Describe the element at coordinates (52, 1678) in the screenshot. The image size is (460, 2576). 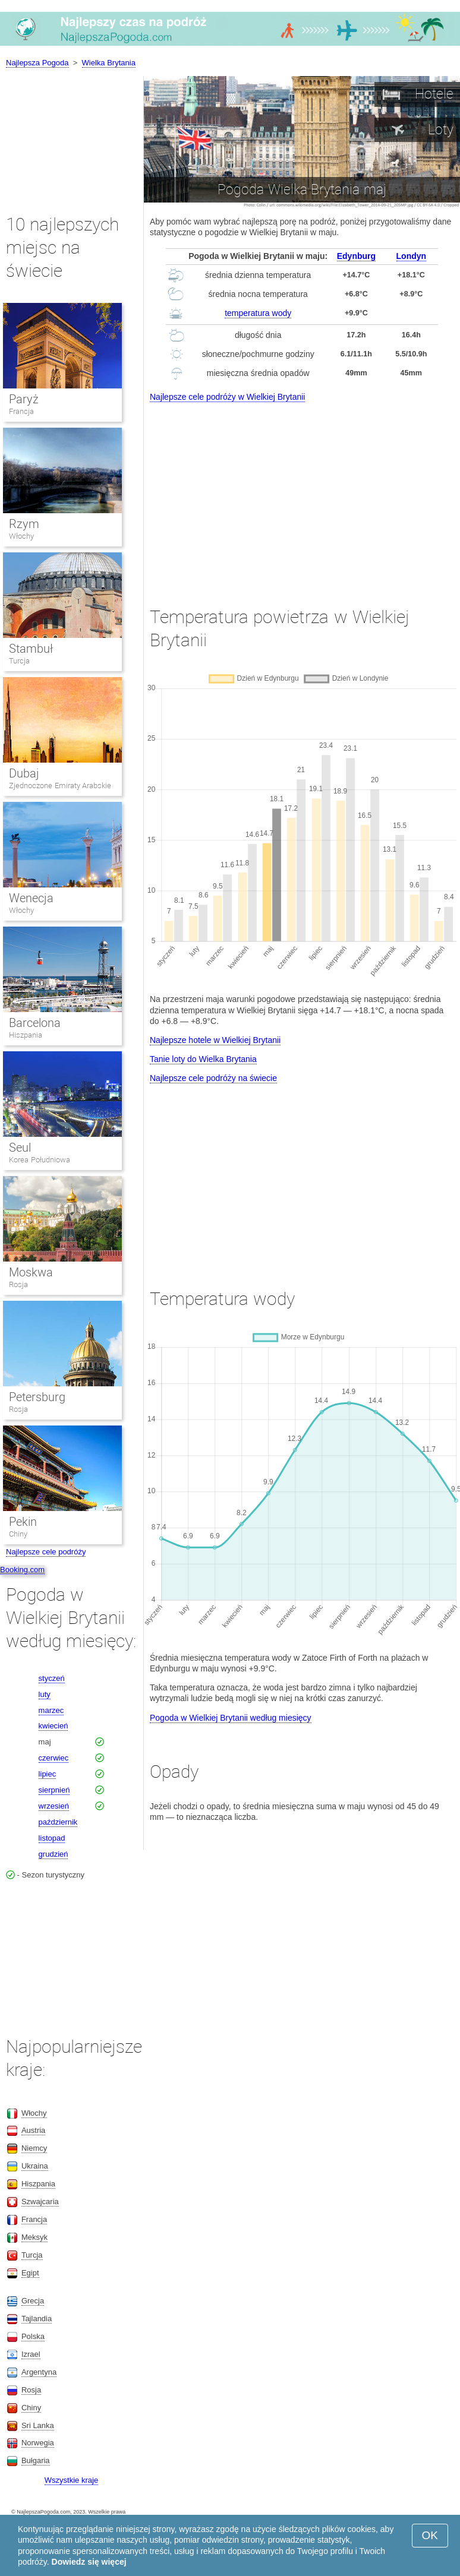
I see `styczeń` at that location.